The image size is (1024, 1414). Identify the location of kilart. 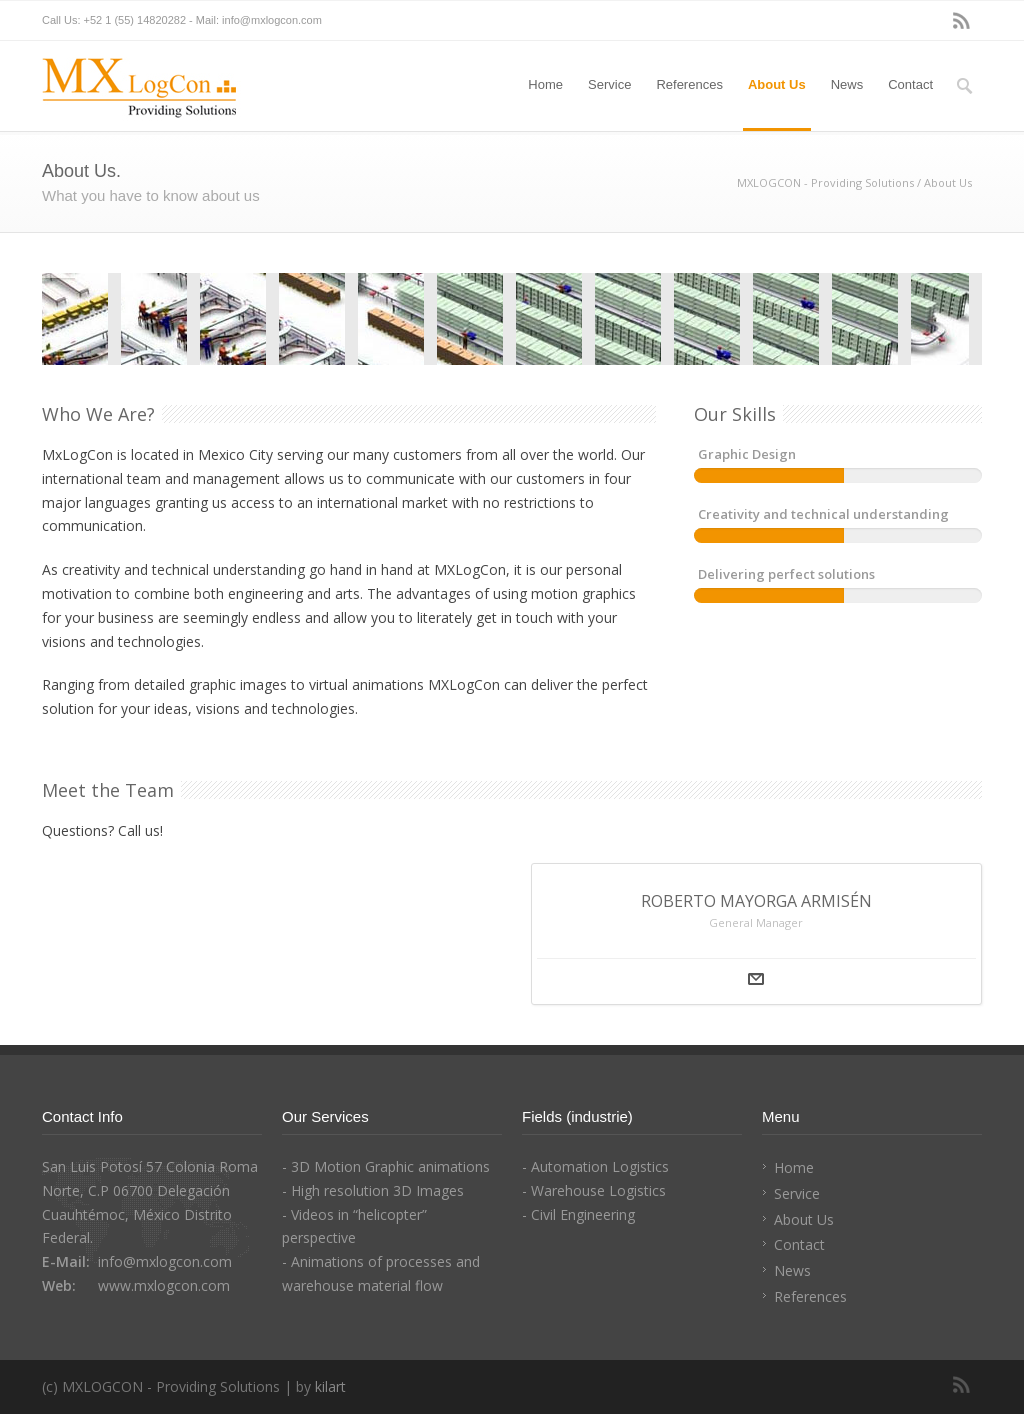
(330, 1386).